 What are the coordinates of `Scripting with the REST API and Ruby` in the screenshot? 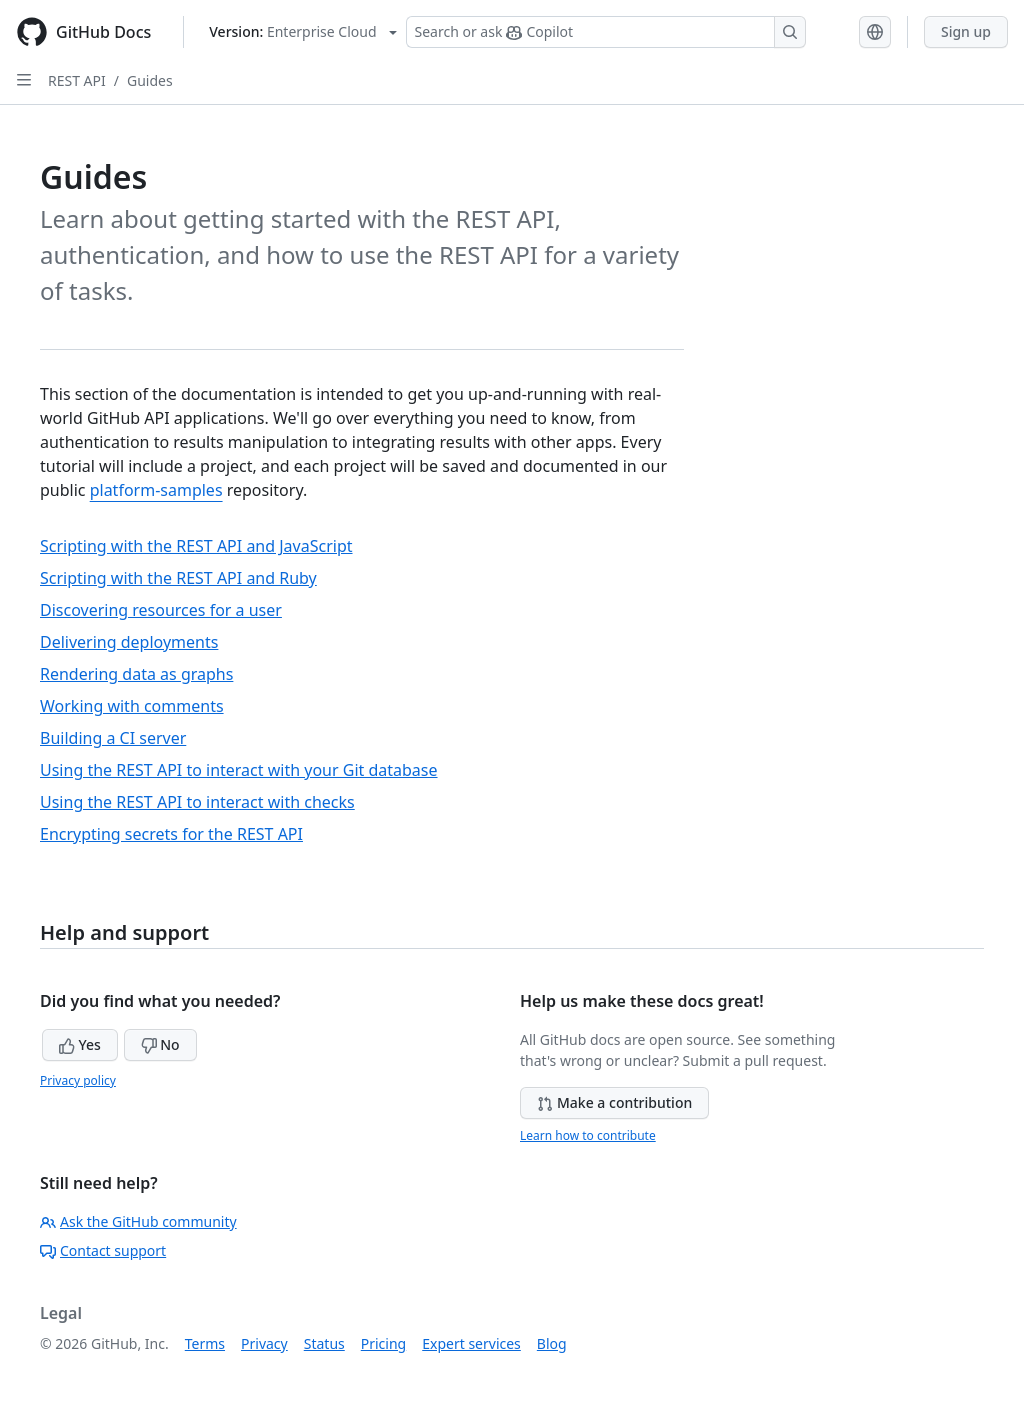 It's located at (178, 578).